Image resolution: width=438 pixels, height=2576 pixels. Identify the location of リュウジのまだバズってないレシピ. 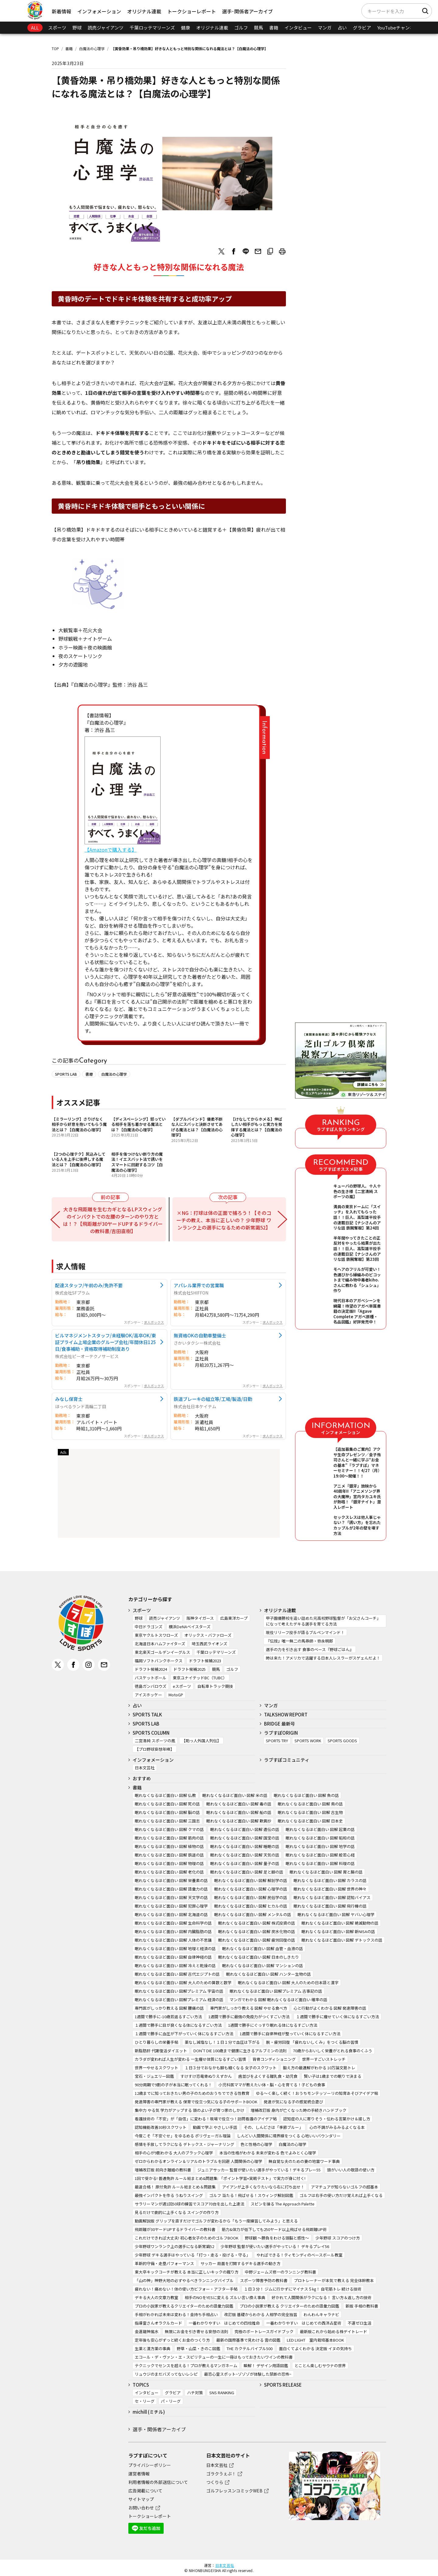
(166, 2374).